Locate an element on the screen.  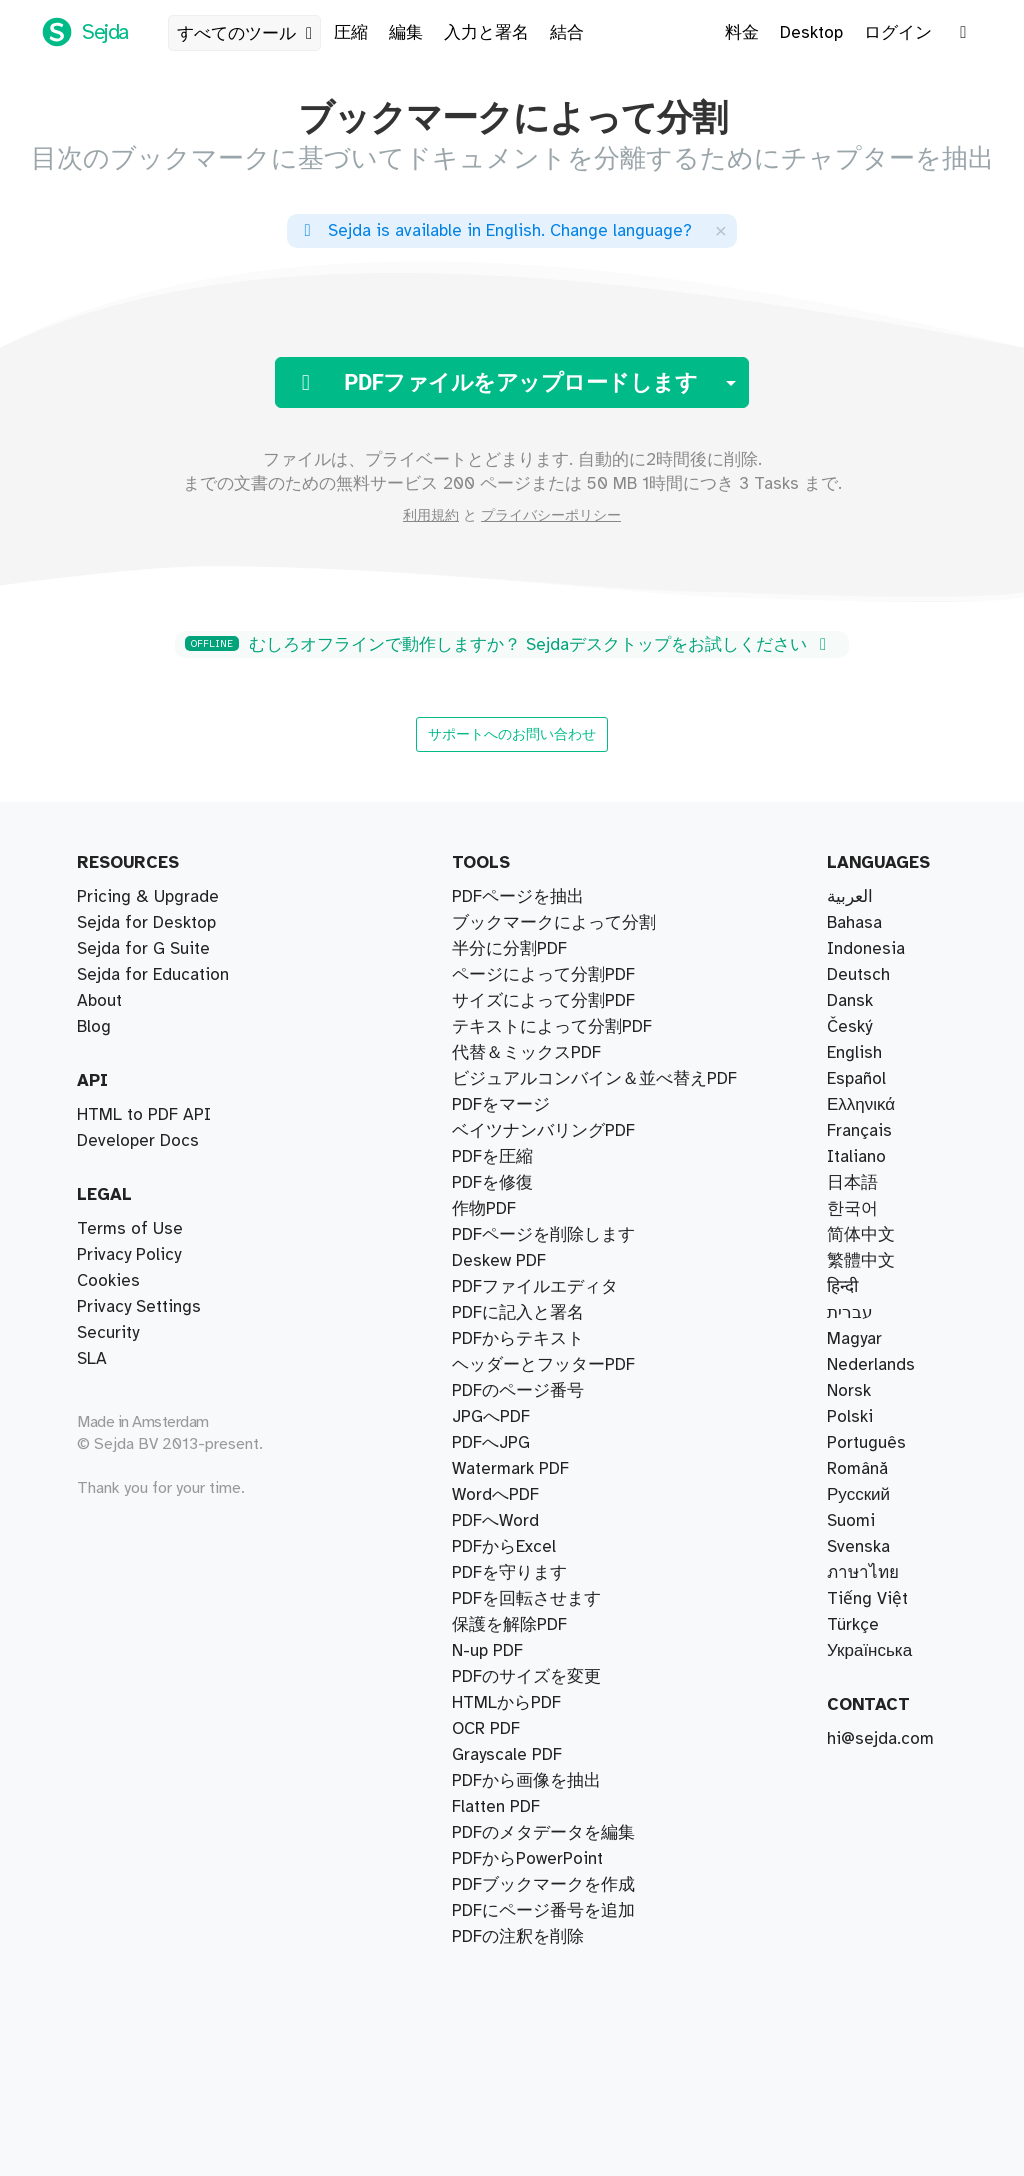
入力と署名 is located at coordinates (486, 33).